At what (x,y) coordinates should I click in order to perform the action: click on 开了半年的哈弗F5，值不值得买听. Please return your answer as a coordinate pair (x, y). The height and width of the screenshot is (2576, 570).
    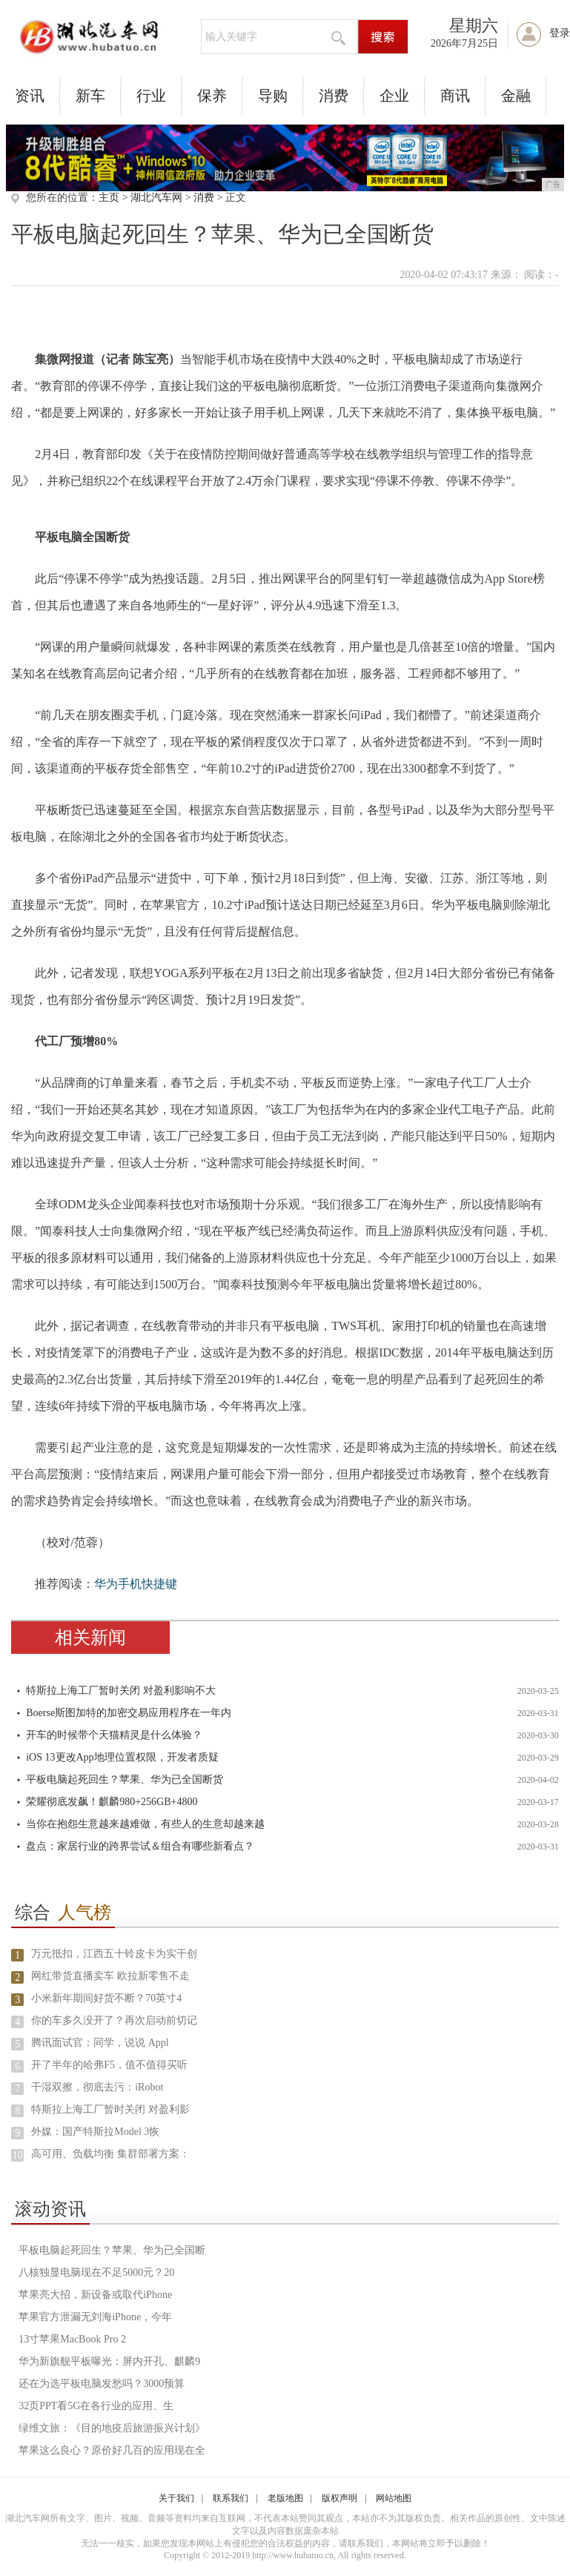
    Looking at the image, I should click on (109, 2064).